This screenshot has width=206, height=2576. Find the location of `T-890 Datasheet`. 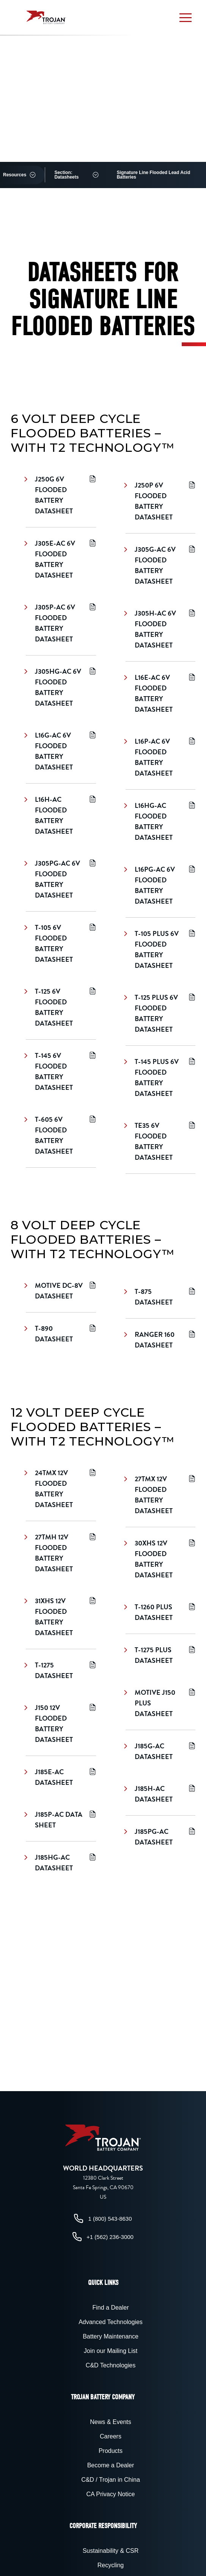

T-890 Datasheet is located at coordinates (60, 1333).